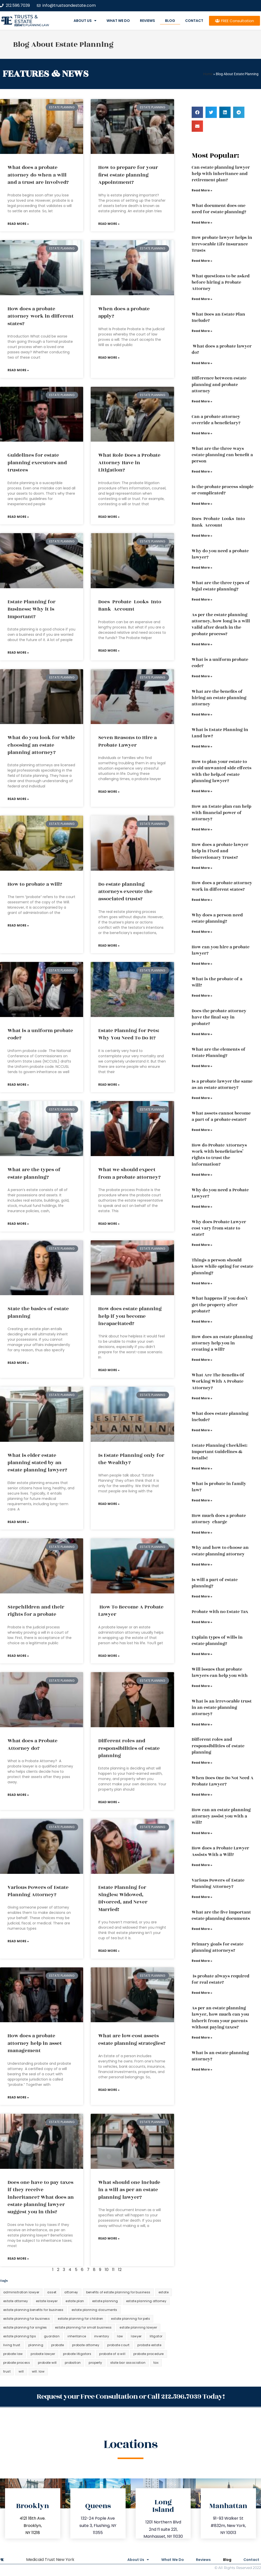 Image resolution: width=261 pixels, height=2576 pixels. What do you see at coordinates (156, 2362) in the screenshot?
I see `Tax [Tax (6 items)]` at bounding box center [156, 2362].